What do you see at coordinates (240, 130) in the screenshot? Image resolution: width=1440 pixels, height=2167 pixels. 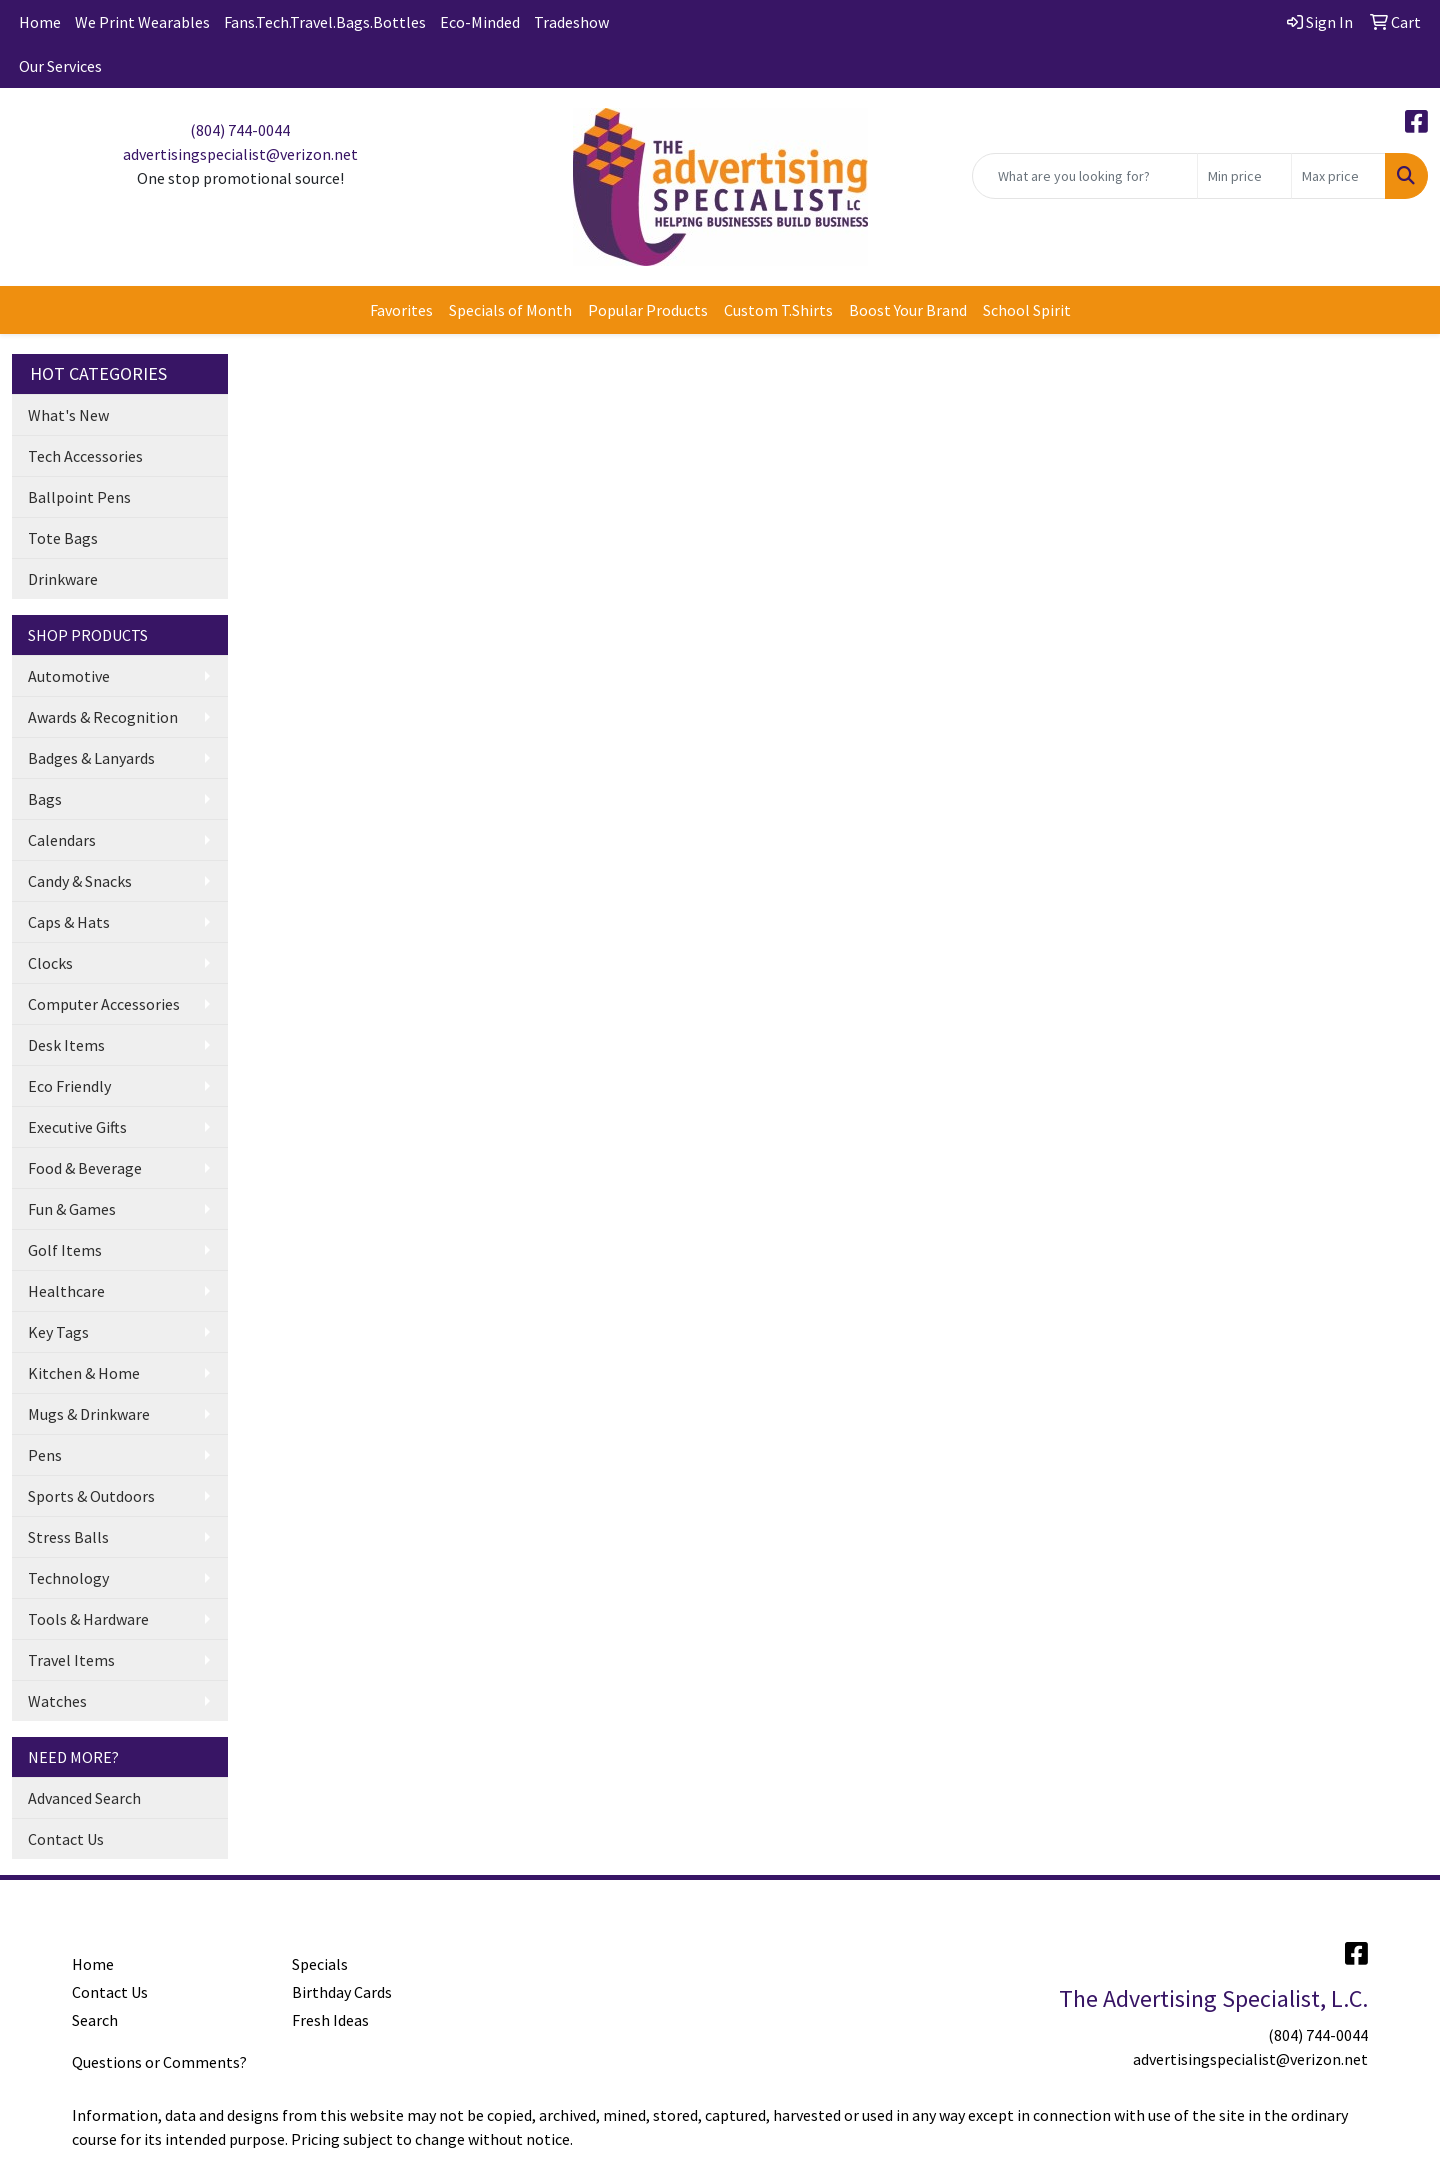 I see `(804) 744-0044` at bounding box center [240, 130].